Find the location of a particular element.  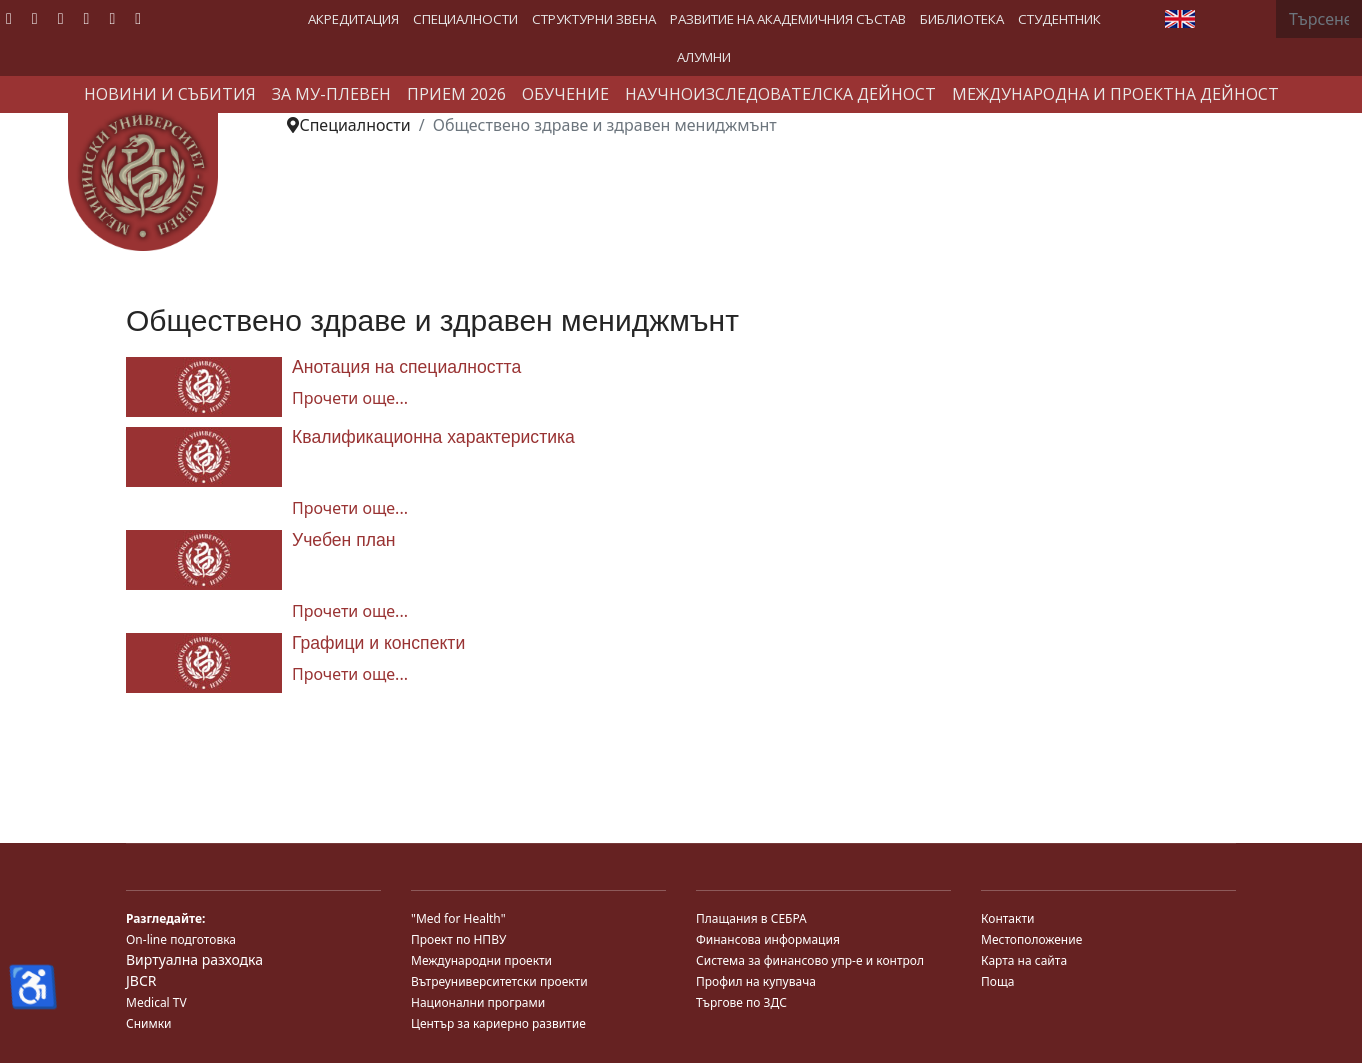

Местоположение is located at coordinates (1031, 939).